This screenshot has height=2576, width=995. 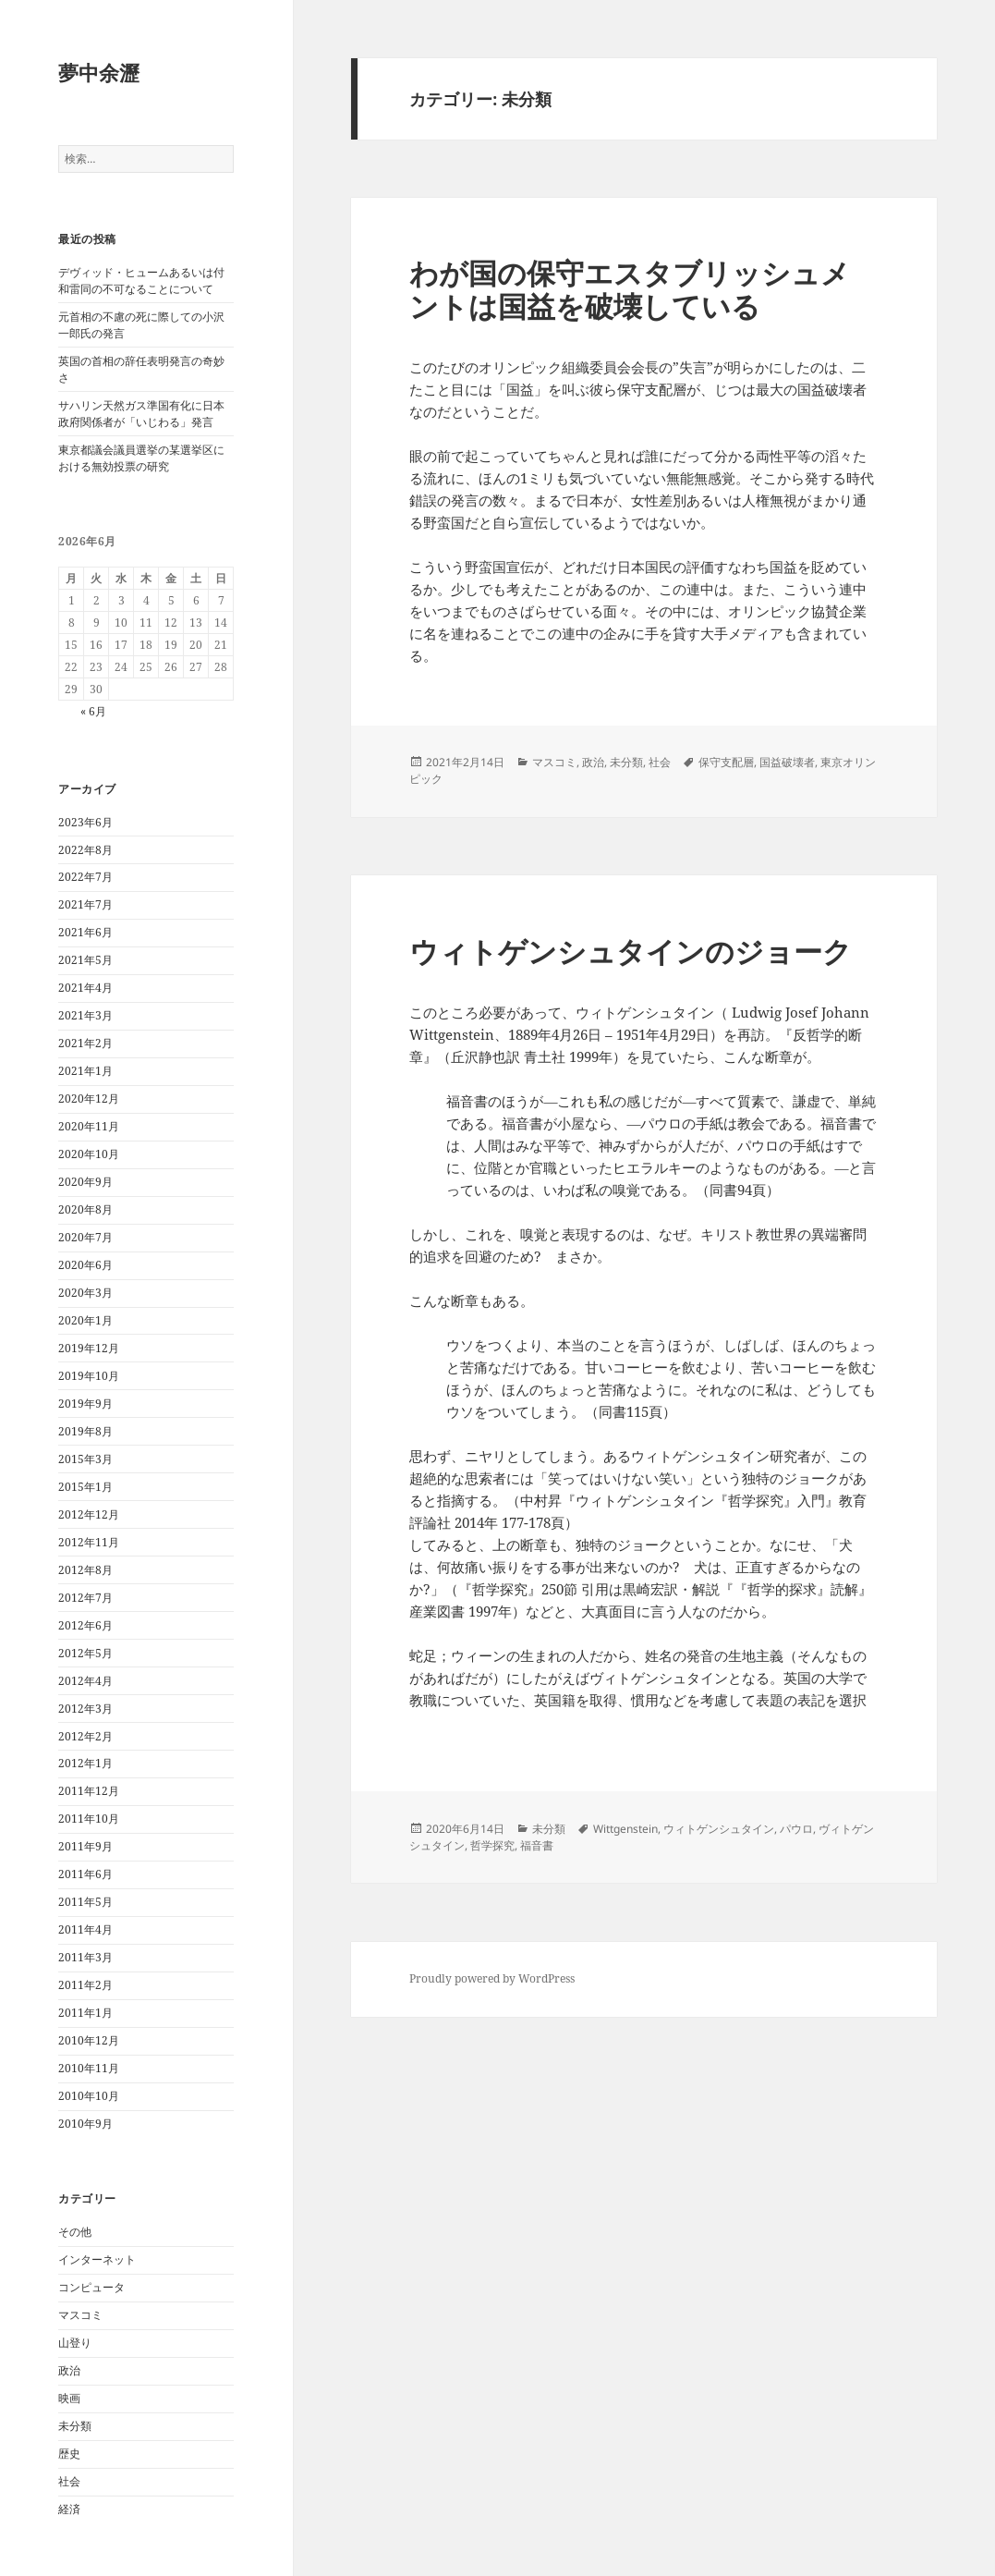 I want to click on わが国の保守エスタブリッシュメントは国益を破壊している, so click(x=629, y=289).